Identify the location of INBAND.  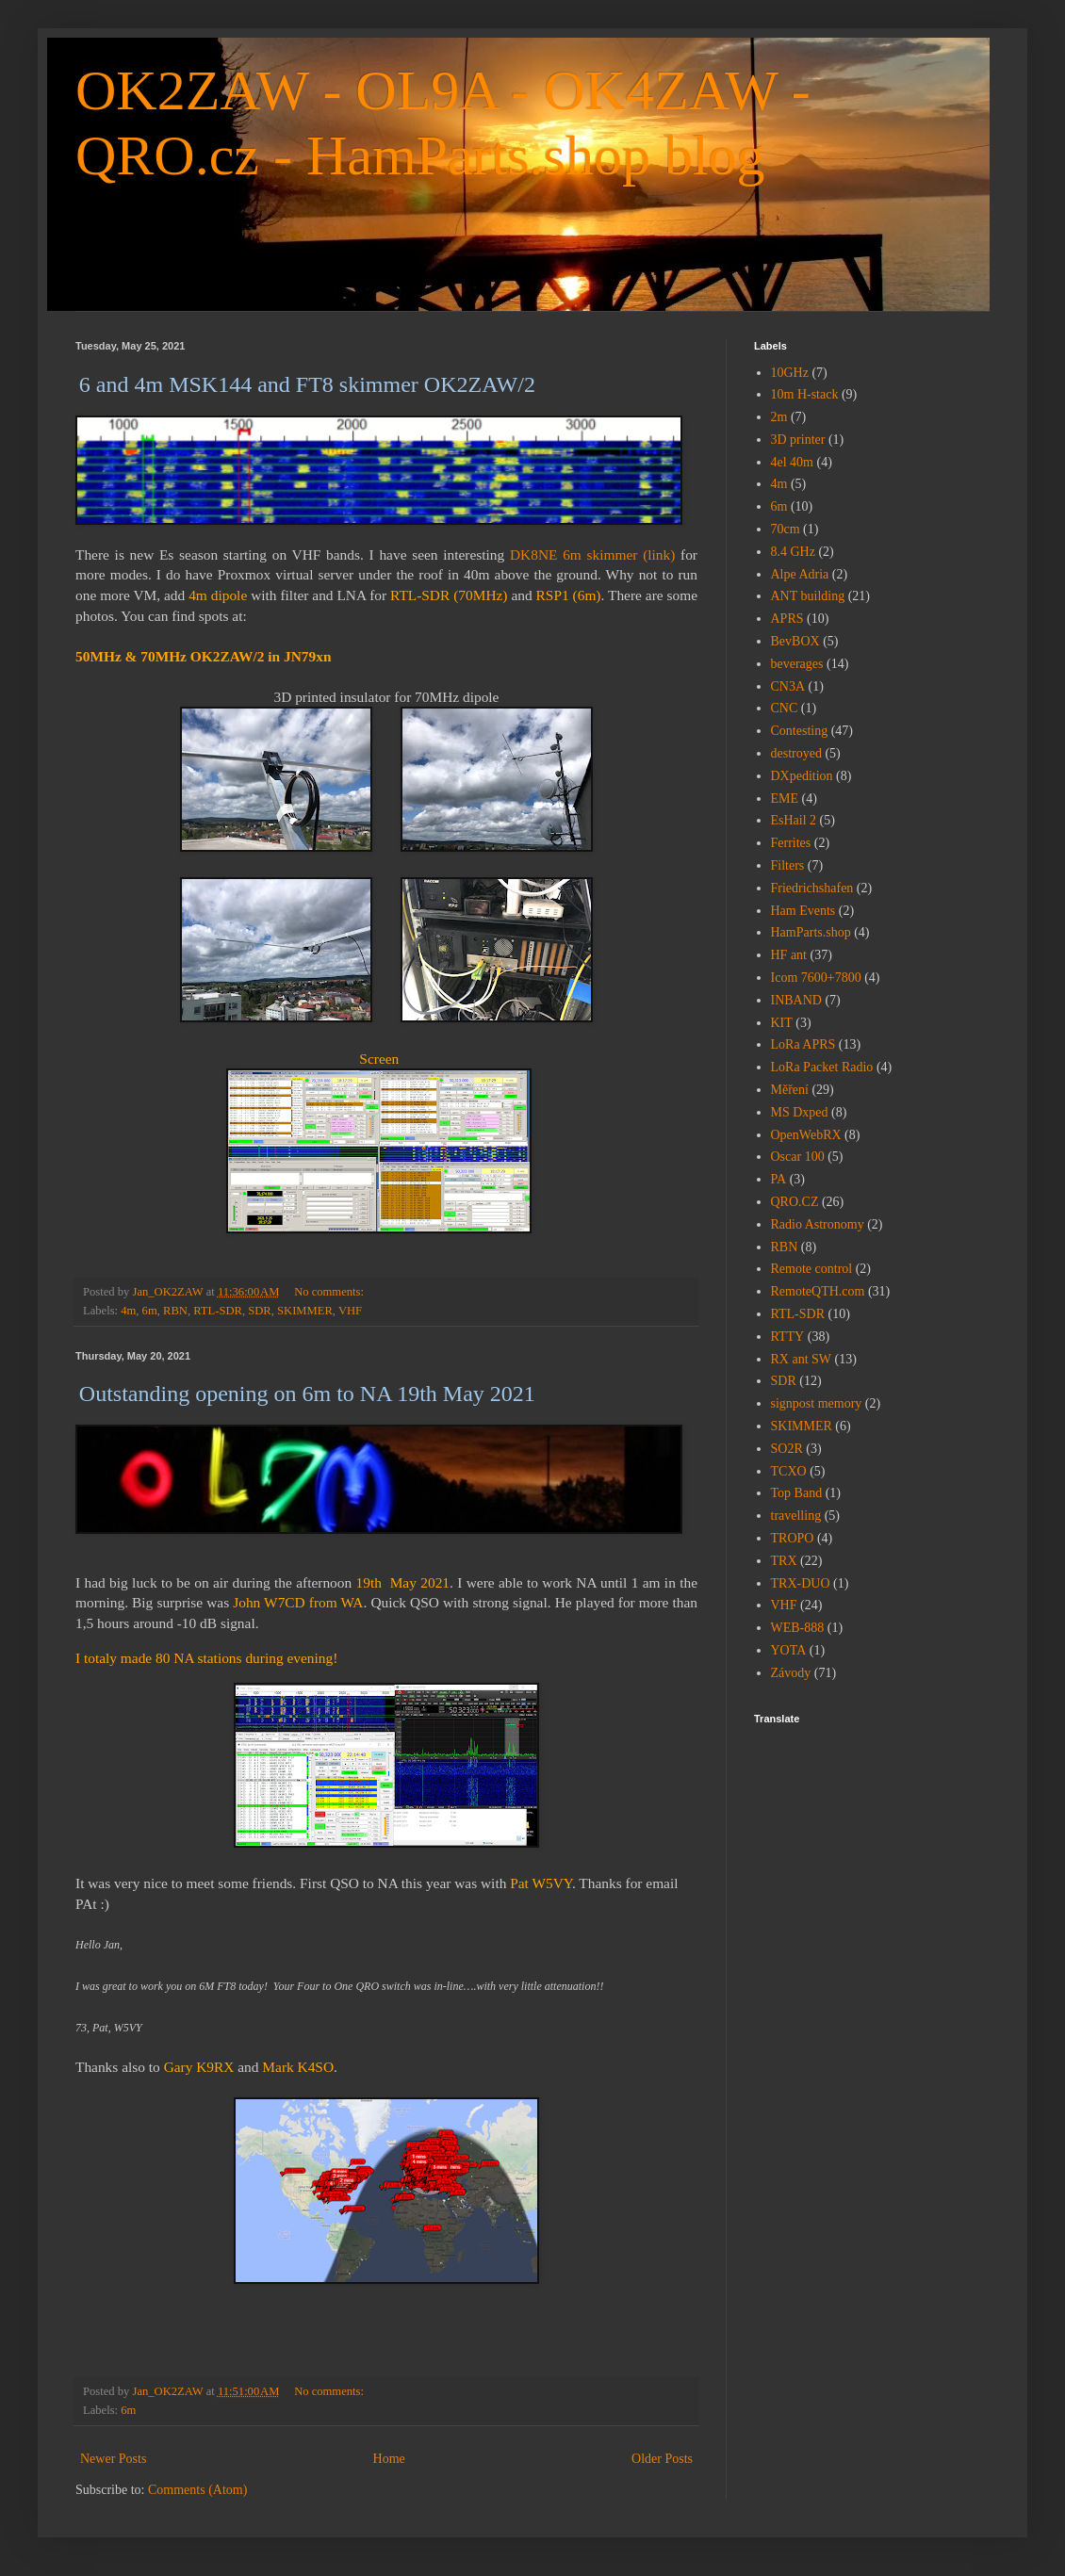
(796, 1000).